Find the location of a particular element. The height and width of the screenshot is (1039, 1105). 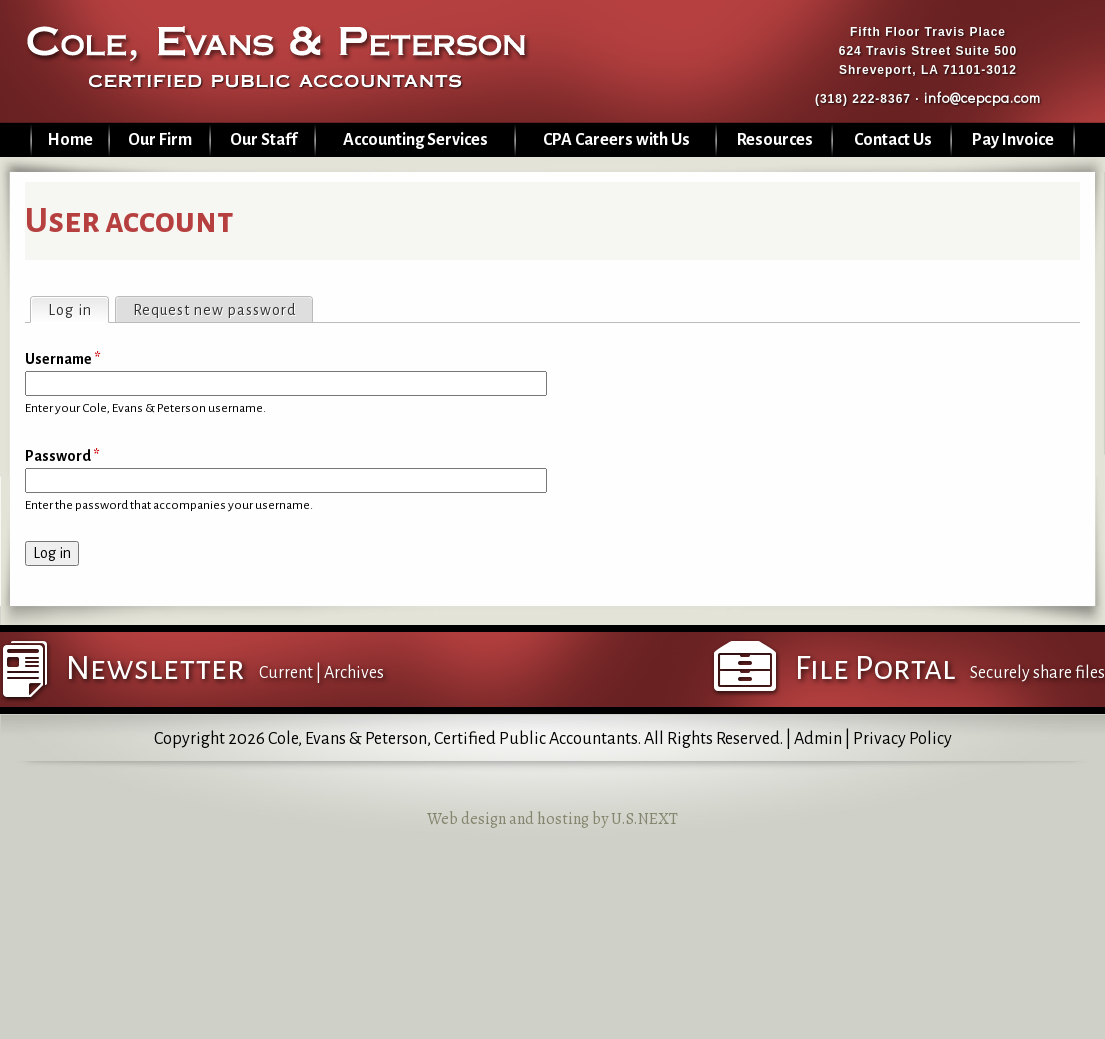

Resources is located at coordinates (775, 140).